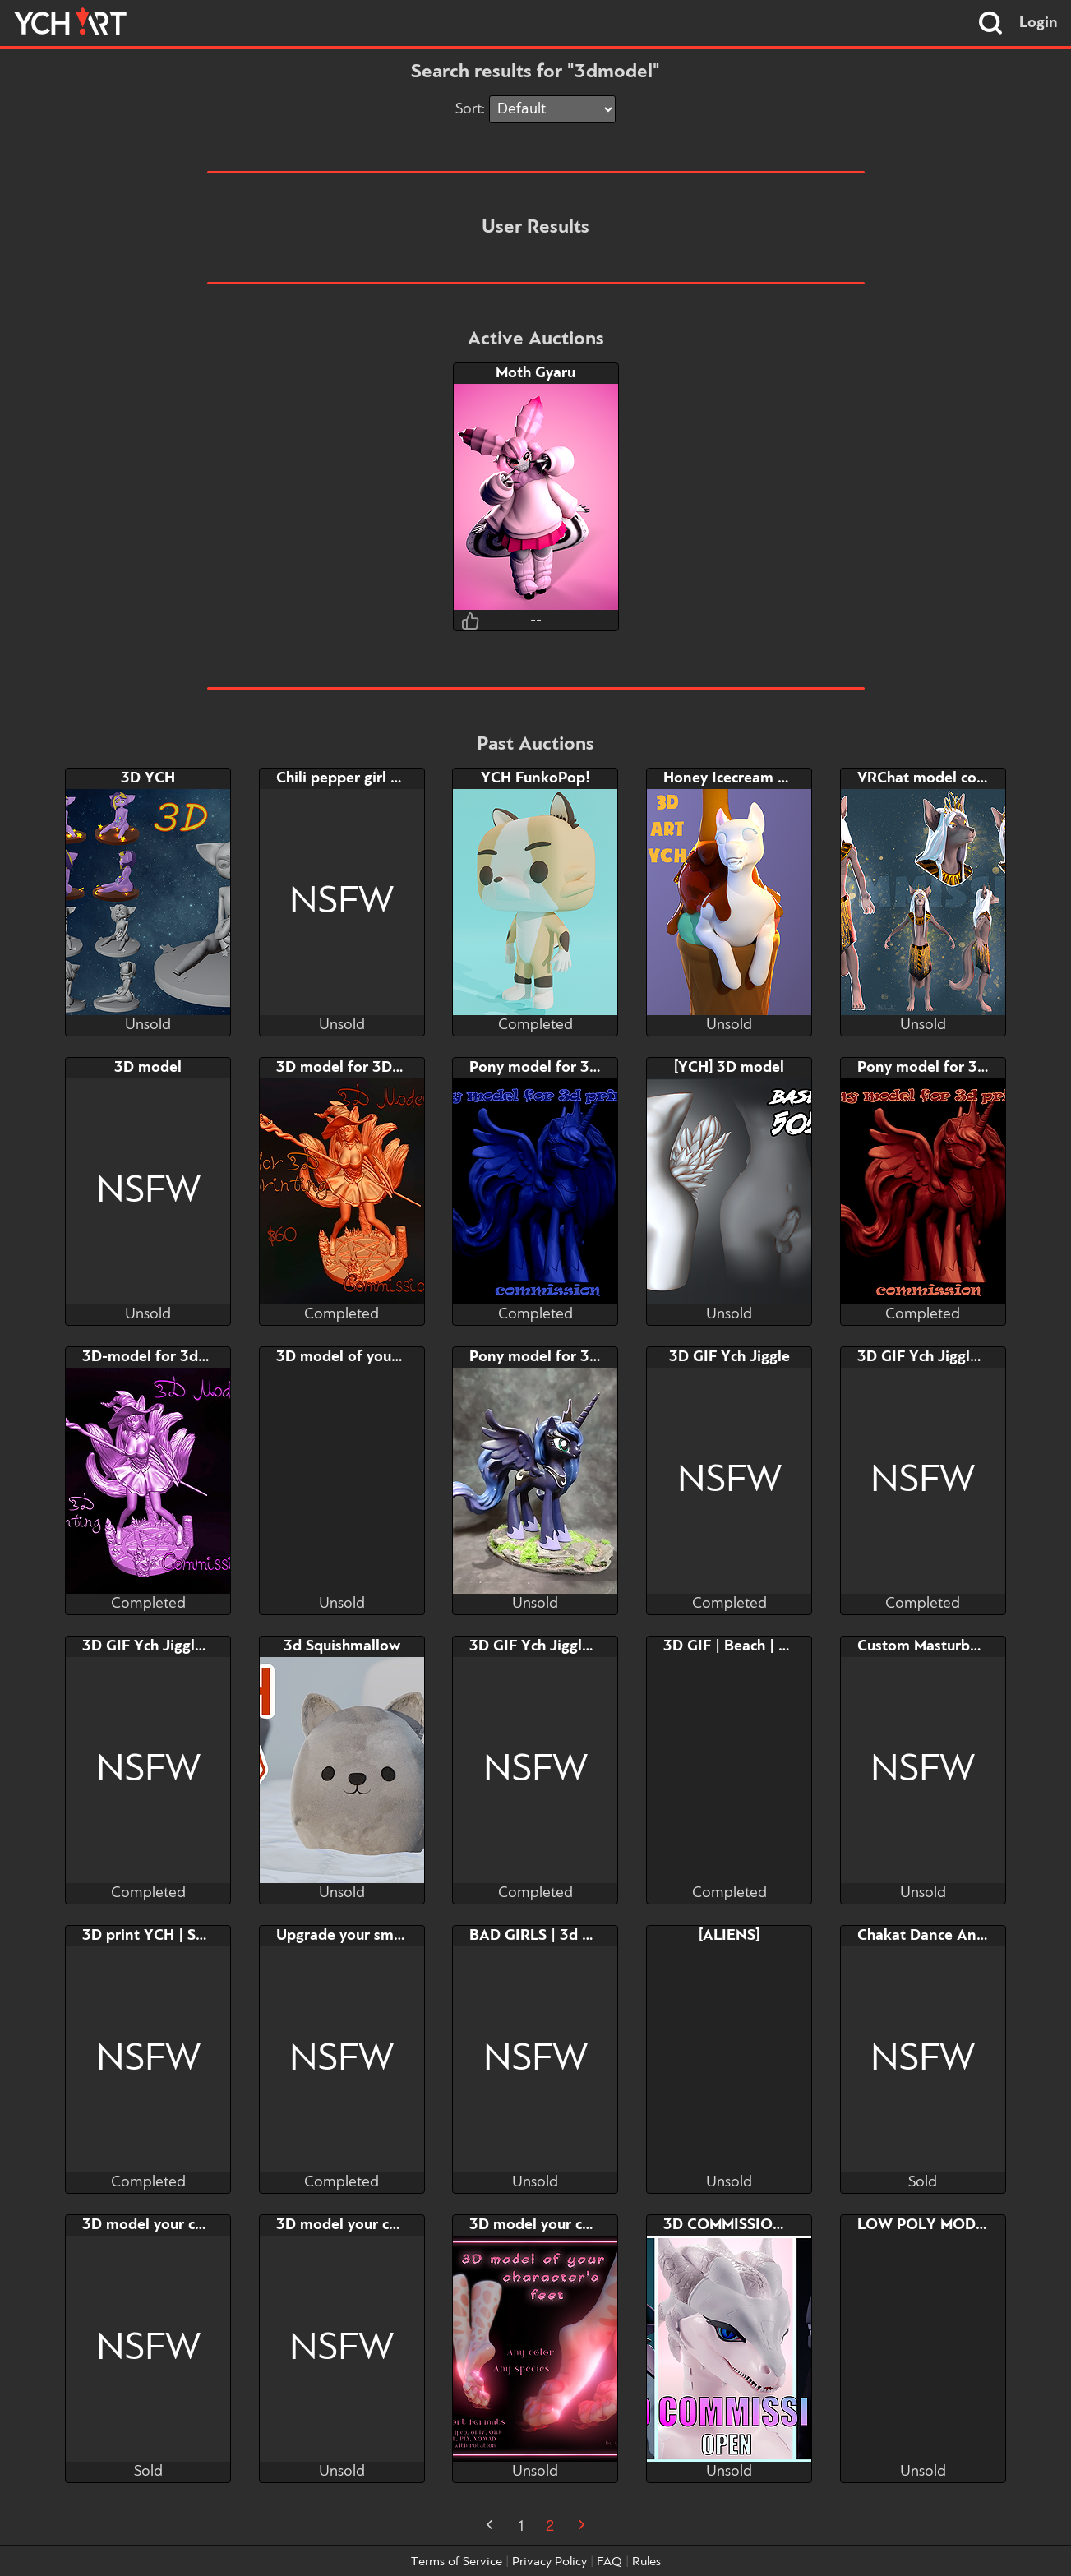 This screenshot has height=2576, width=1071. What do you see at coordinates (943, 1935) in the screenshot?
I see `Chakat Dance Animation` at bounding box center [943, 1935].